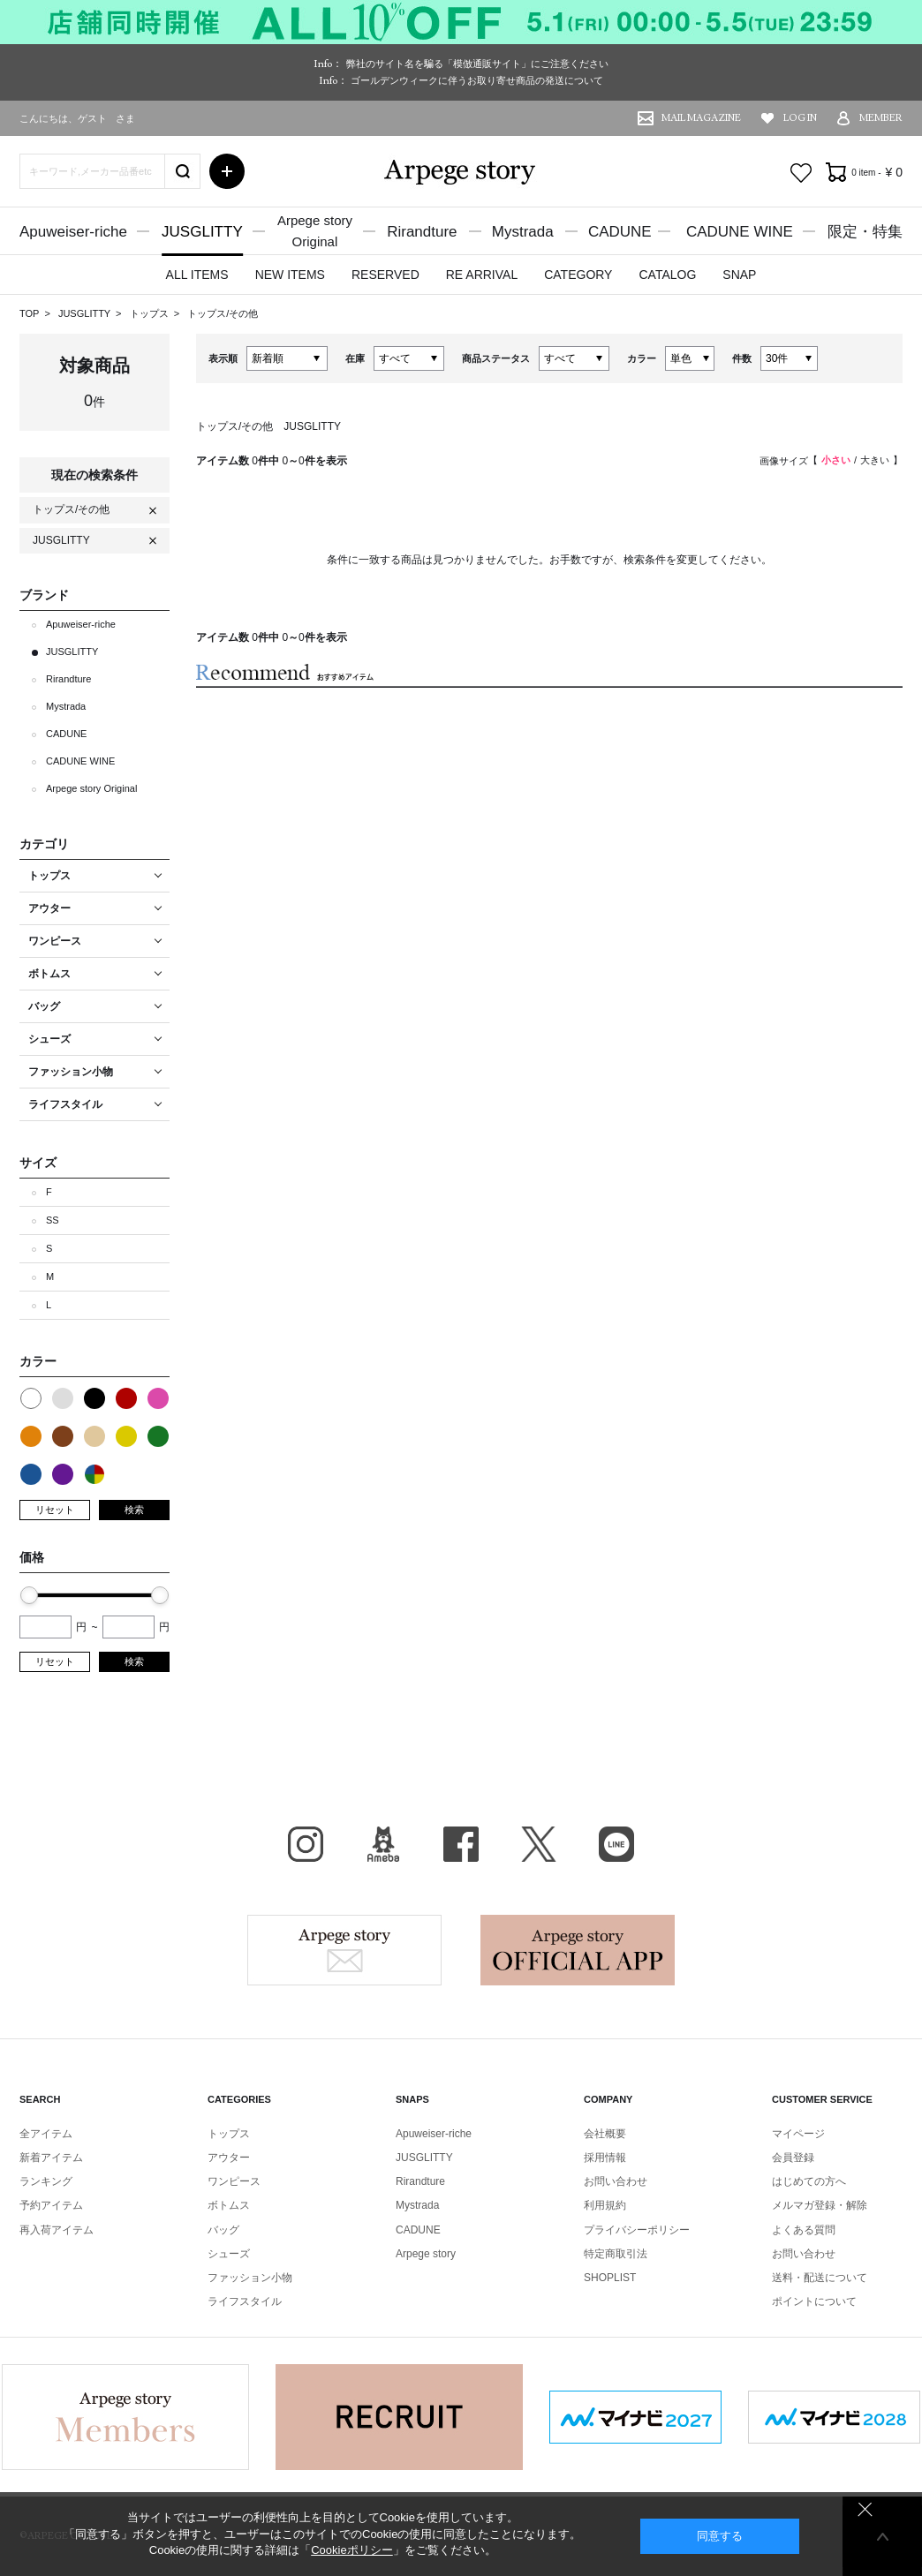 The height and width of the screenshot is (2576, 922). What do you see at coordinates (523, 231) in the screenshot?
I see `Mystrada` at bounding box center [523, 231].